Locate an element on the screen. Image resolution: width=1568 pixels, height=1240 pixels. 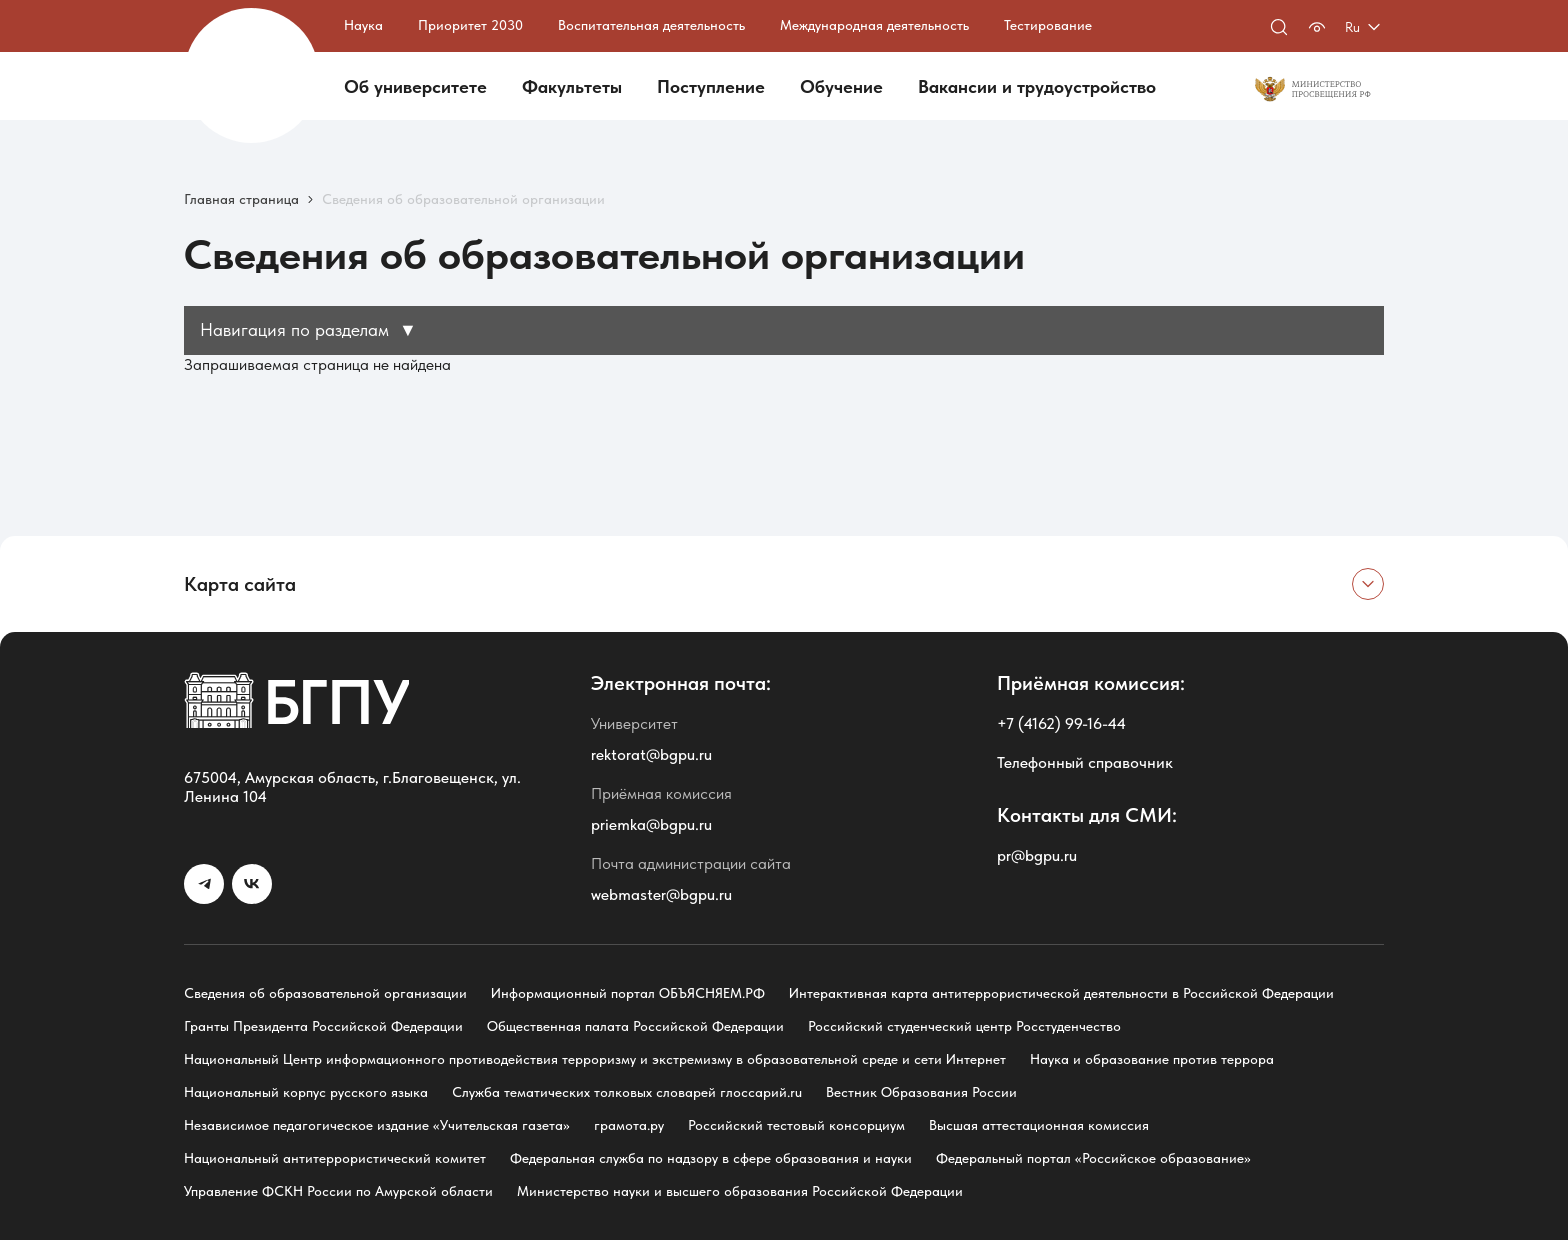
Поступление [button] is located at coordinates (711, 86).